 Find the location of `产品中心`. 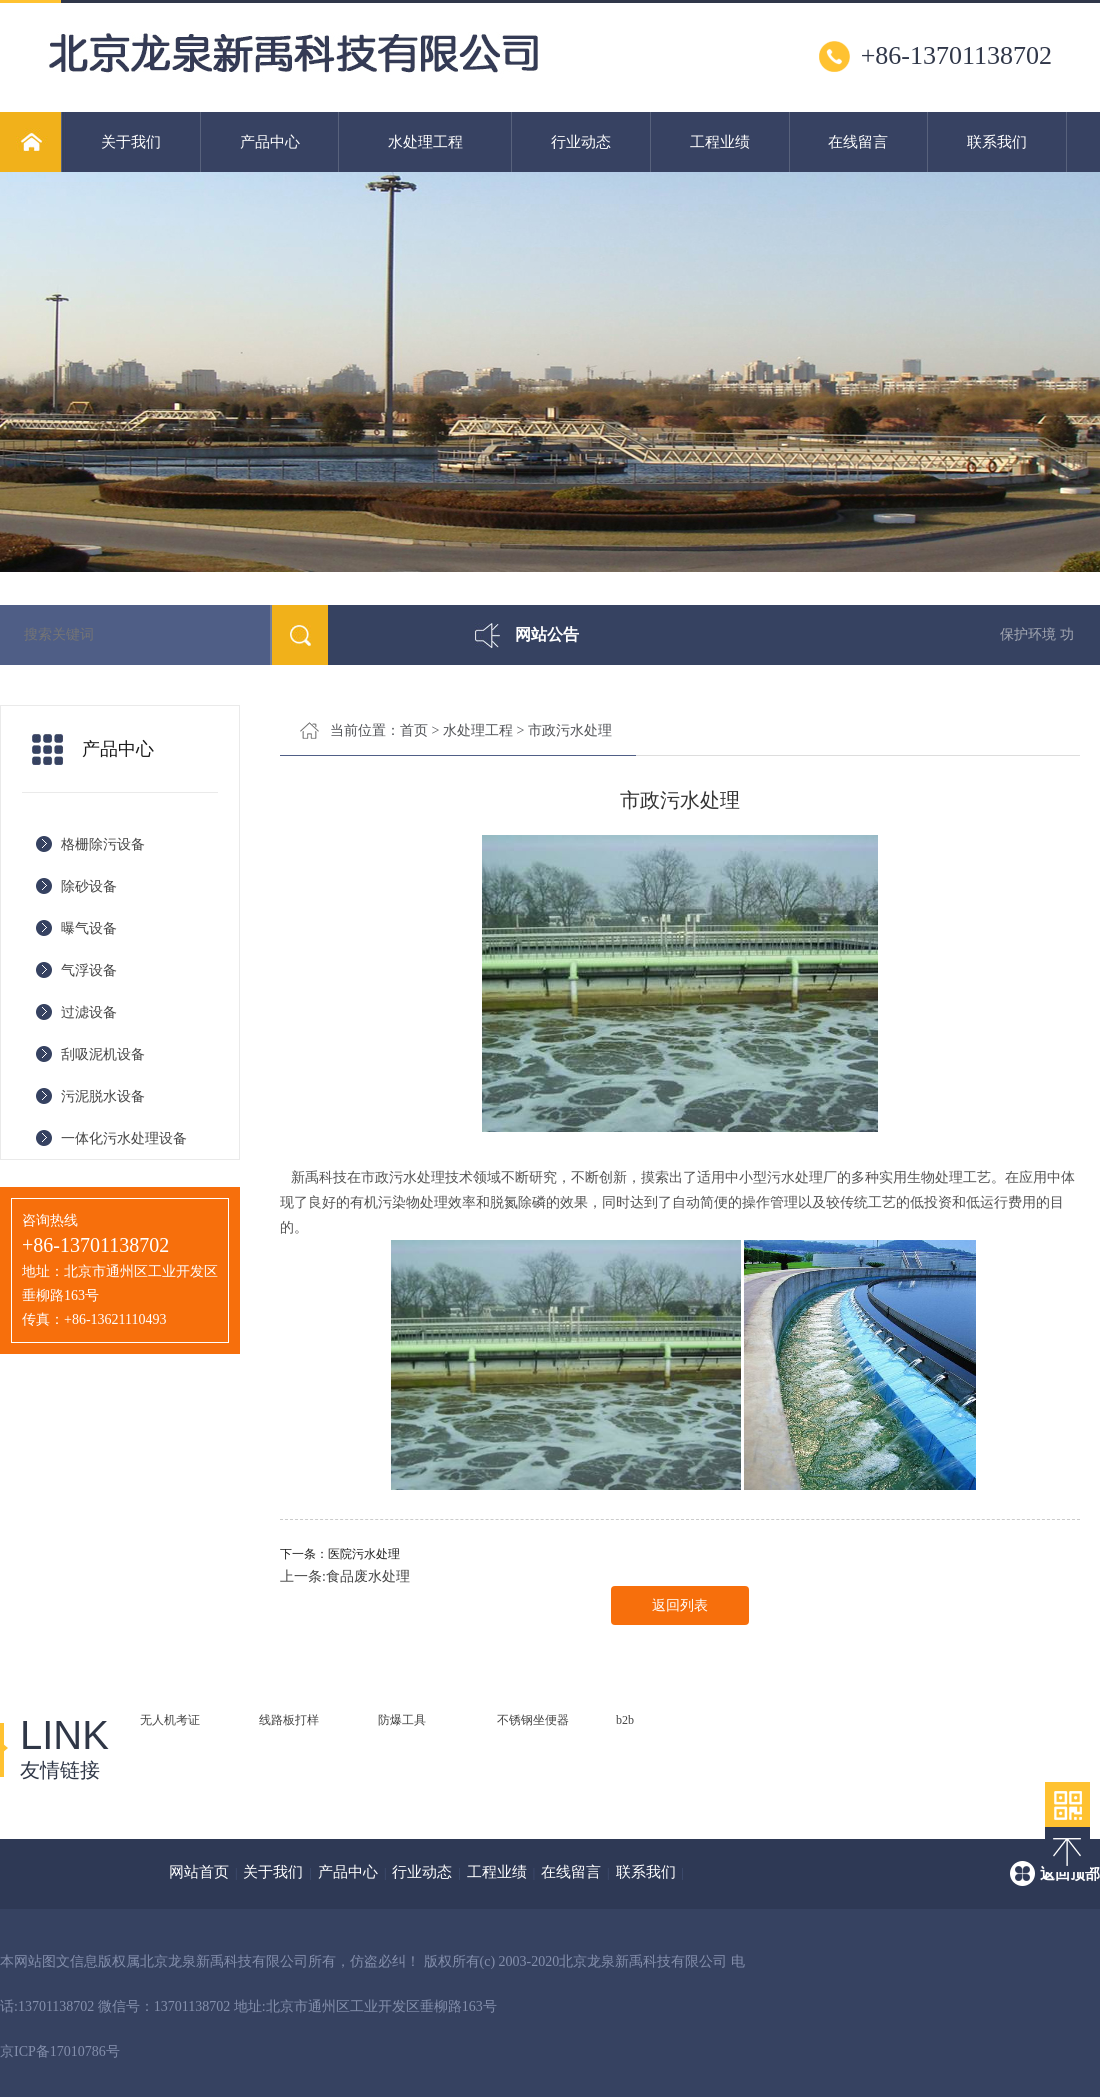

产品中心 is located at coordinates (270, 142).